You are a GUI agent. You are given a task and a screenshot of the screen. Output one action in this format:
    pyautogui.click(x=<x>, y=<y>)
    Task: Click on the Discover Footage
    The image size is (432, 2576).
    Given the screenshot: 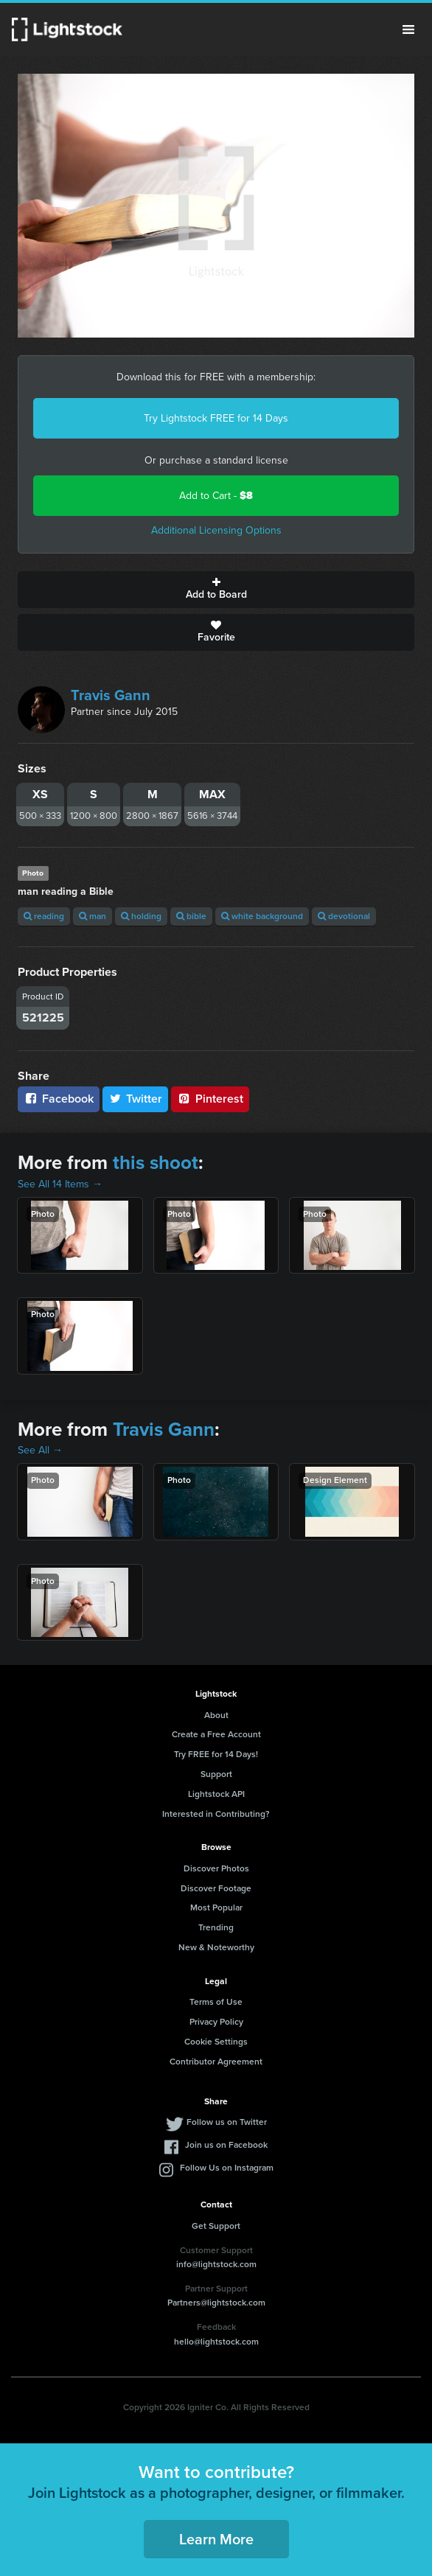 What is the action you would take?
    pyautogui.click(x=216, y=1888)
    